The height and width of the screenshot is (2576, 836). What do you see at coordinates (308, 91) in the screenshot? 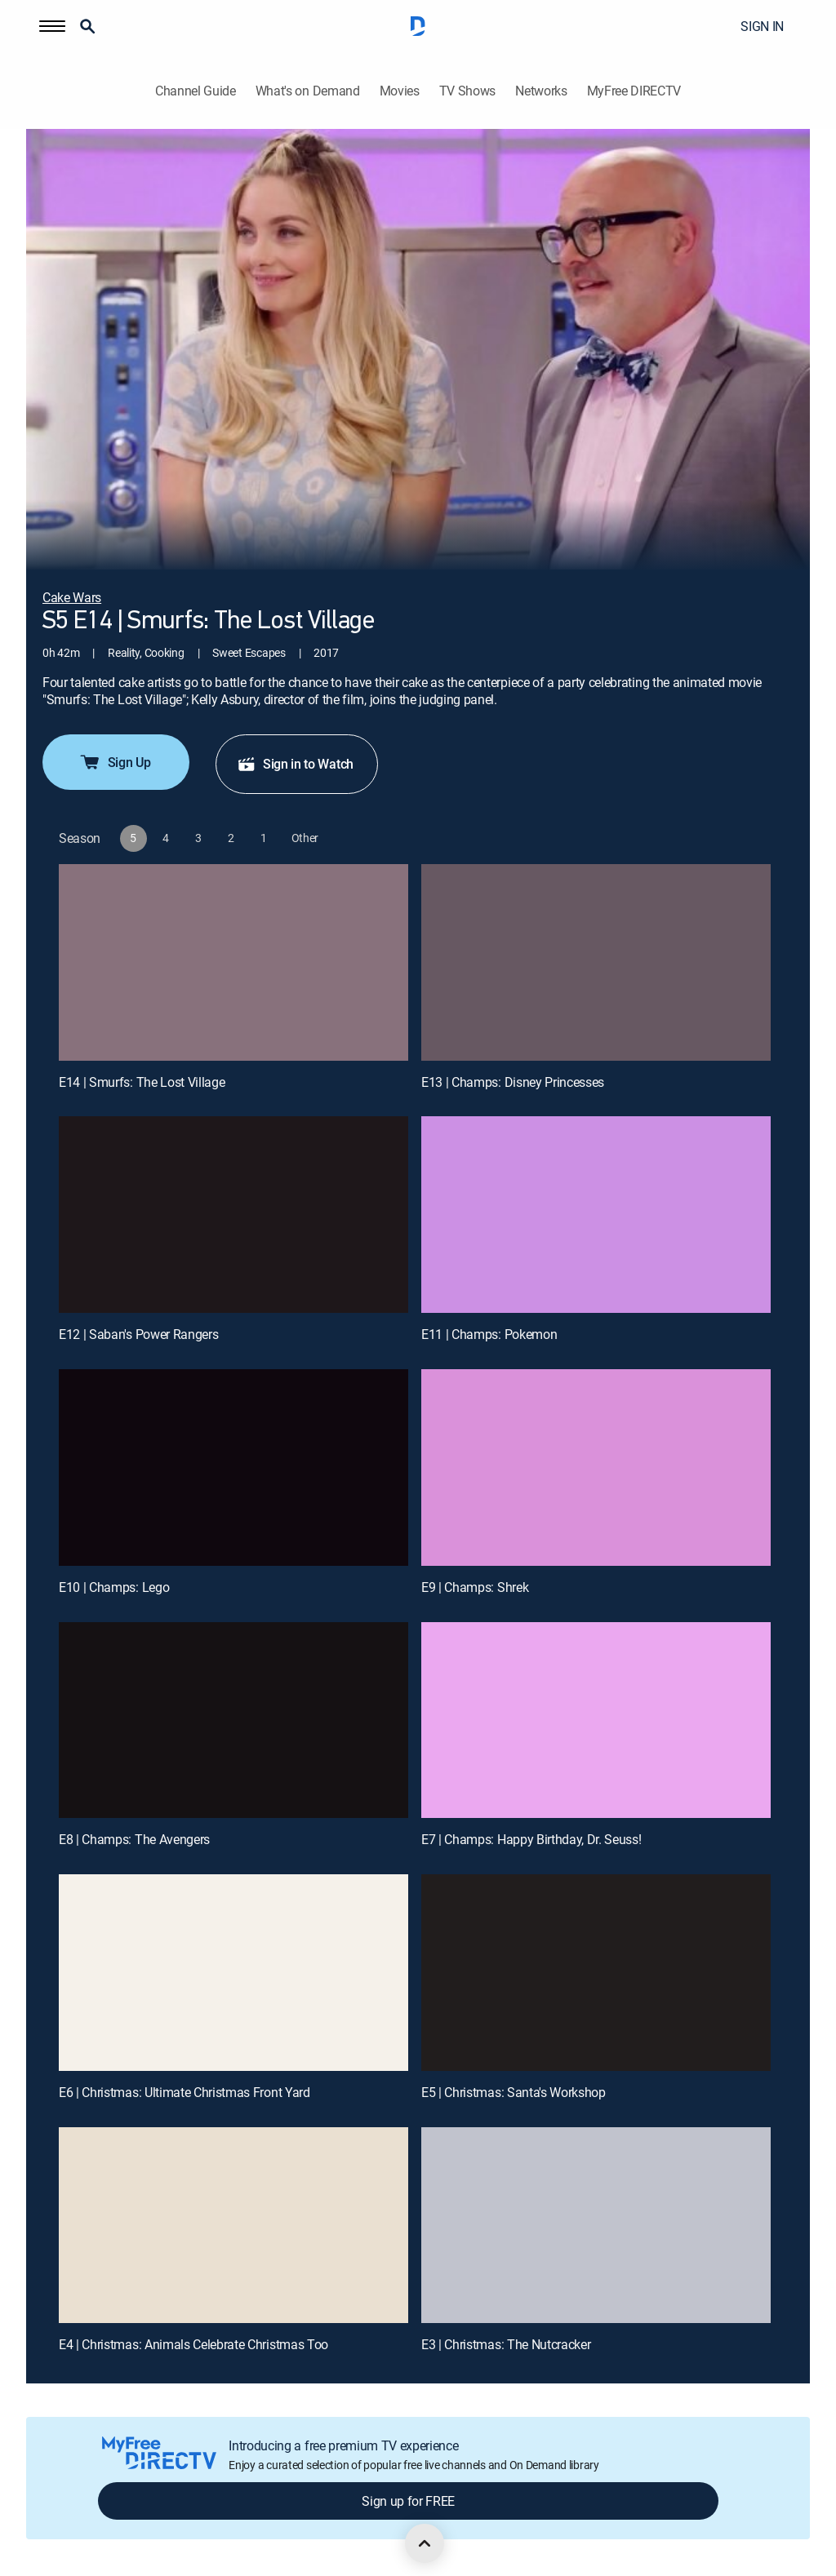
I see `What's on Demand` at bounding box center [308, 91].